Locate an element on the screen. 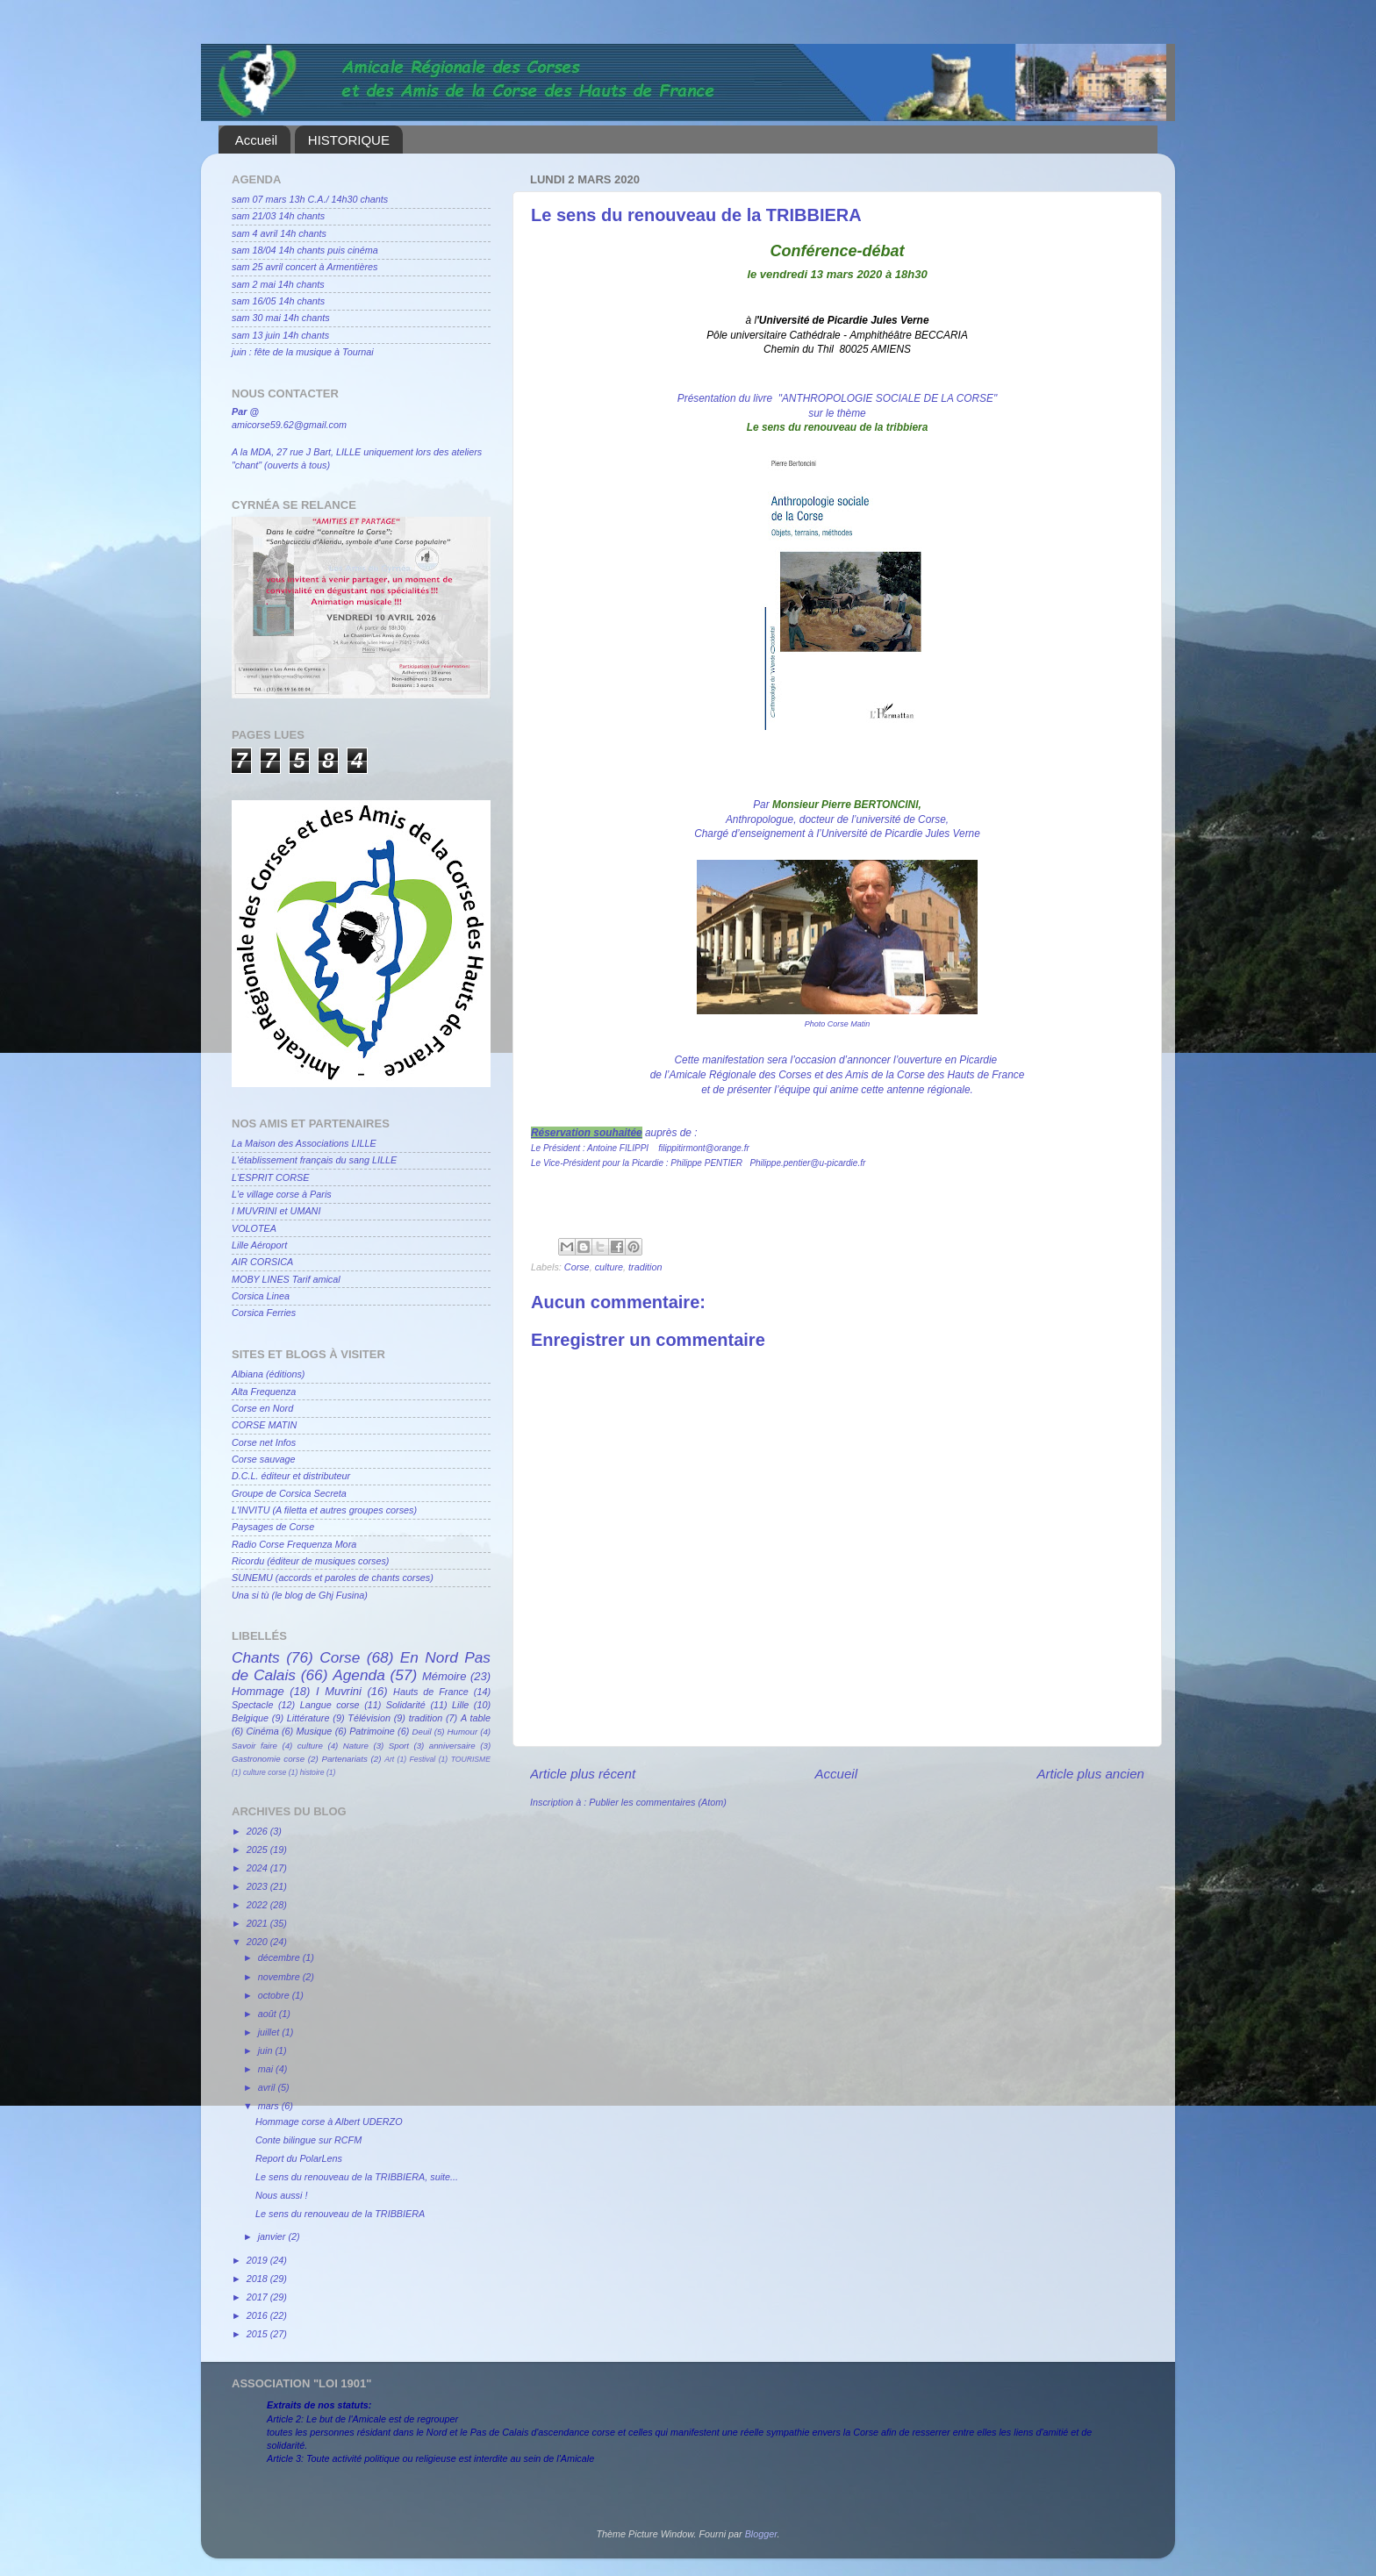 The height and width of the screenshot is (2576, 1376). Humour is located at coordinates (463, 1731).